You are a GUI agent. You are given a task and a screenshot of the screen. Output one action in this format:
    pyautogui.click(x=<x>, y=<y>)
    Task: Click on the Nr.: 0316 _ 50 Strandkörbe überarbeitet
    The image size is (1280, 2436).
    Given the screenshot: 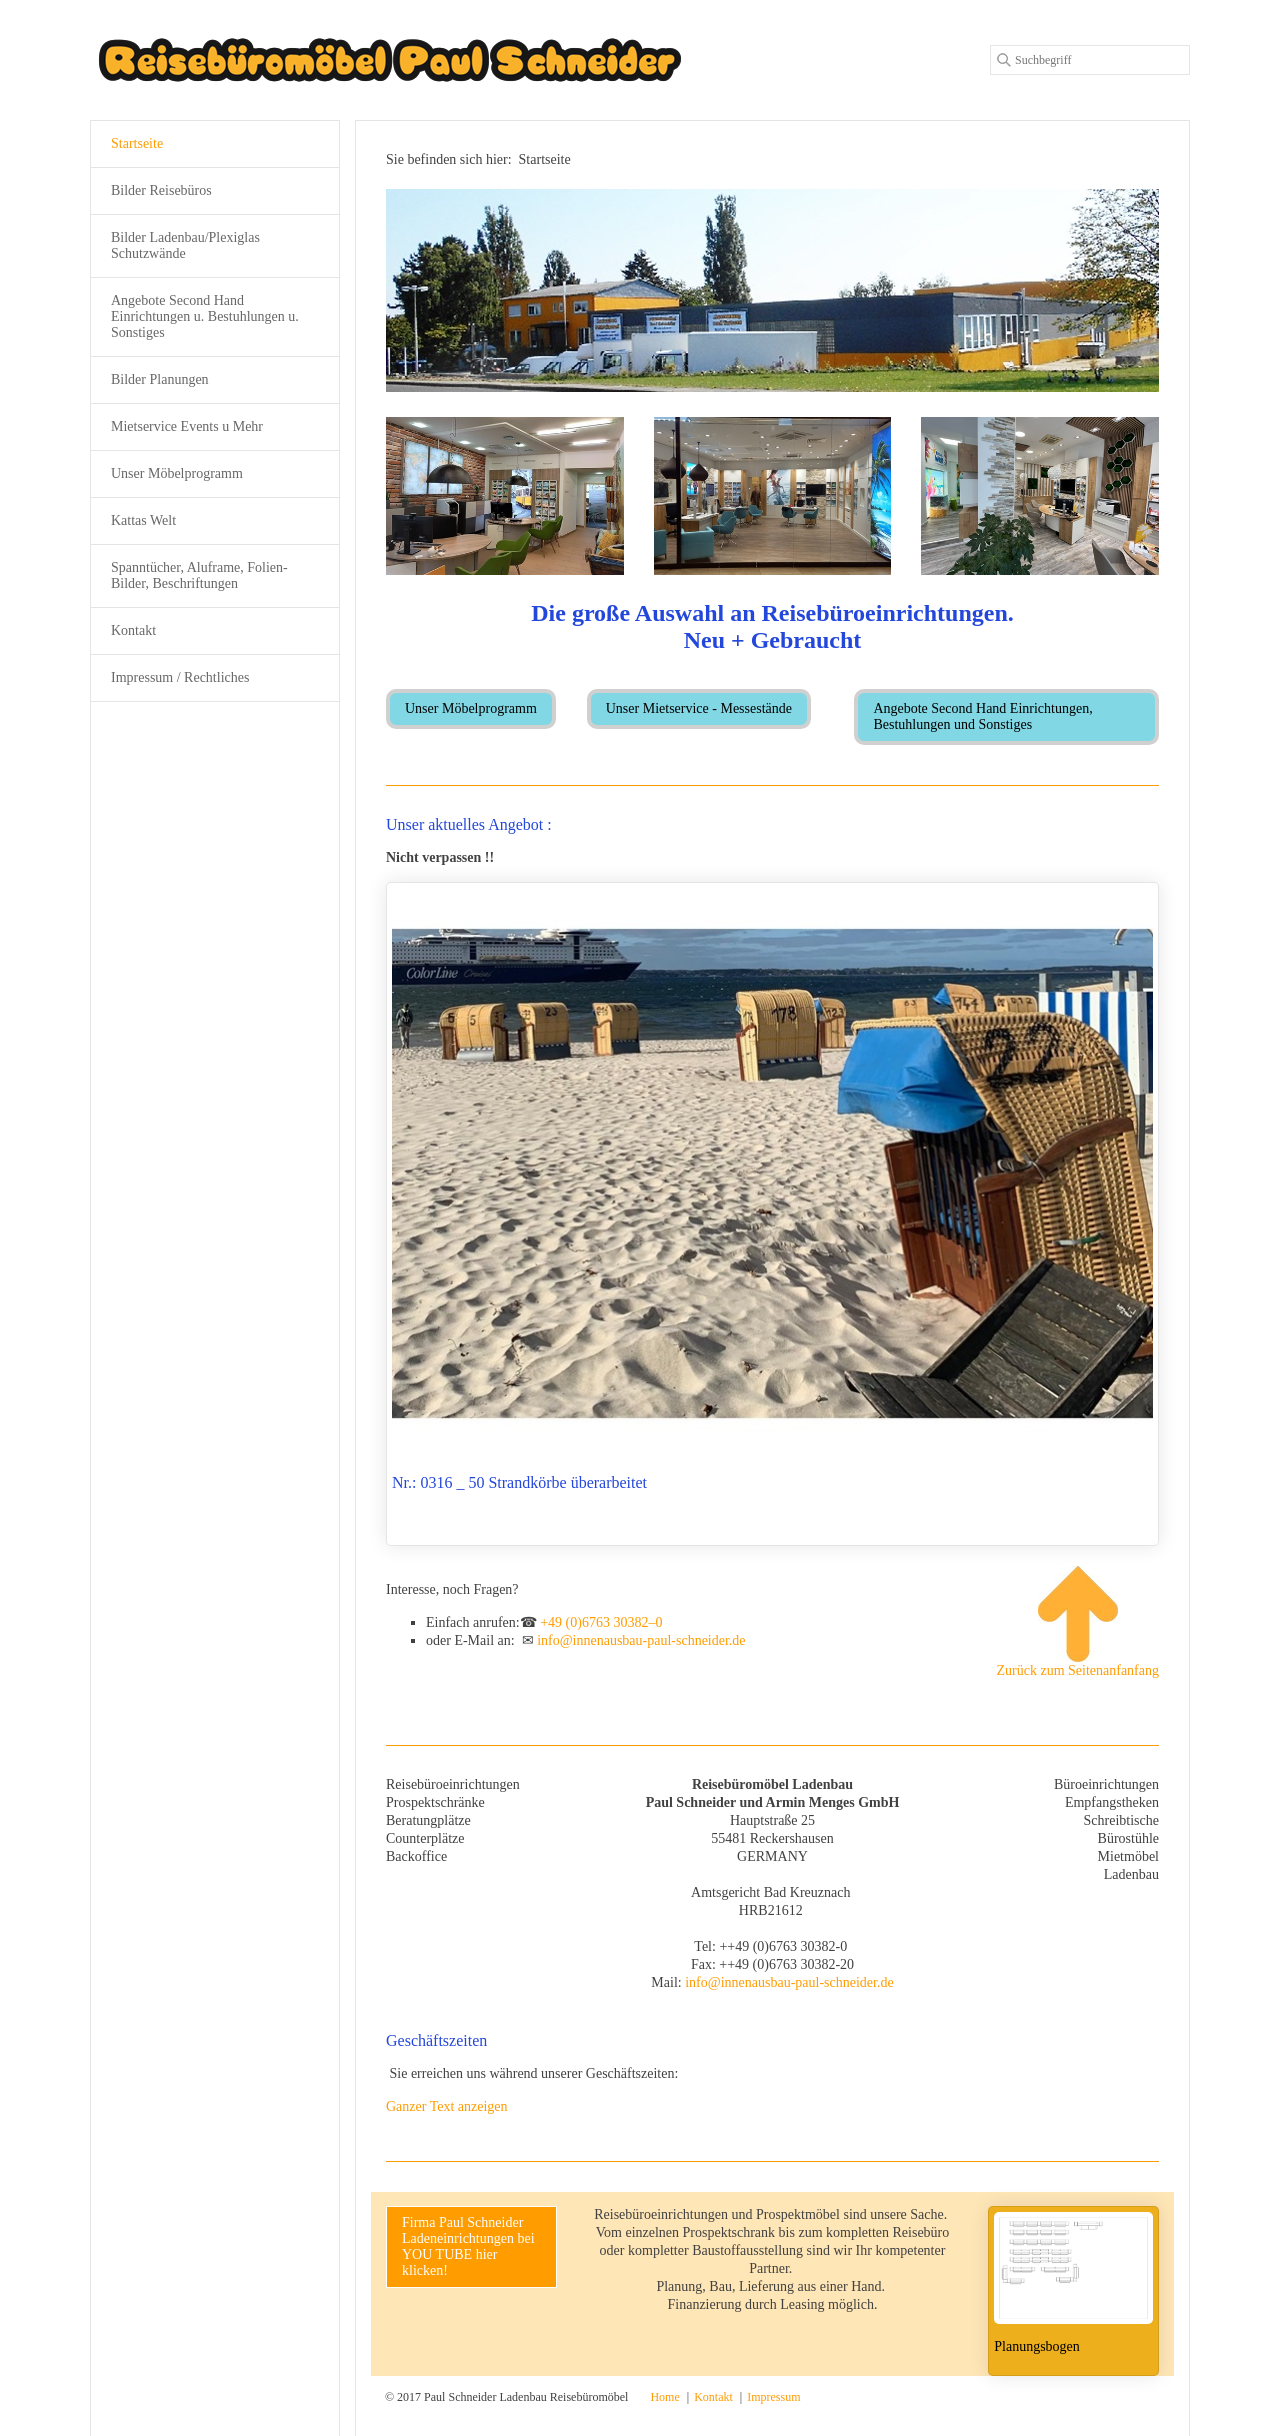 What is the action you would take?
    pyautogui.click(x=772, y=1214)
    